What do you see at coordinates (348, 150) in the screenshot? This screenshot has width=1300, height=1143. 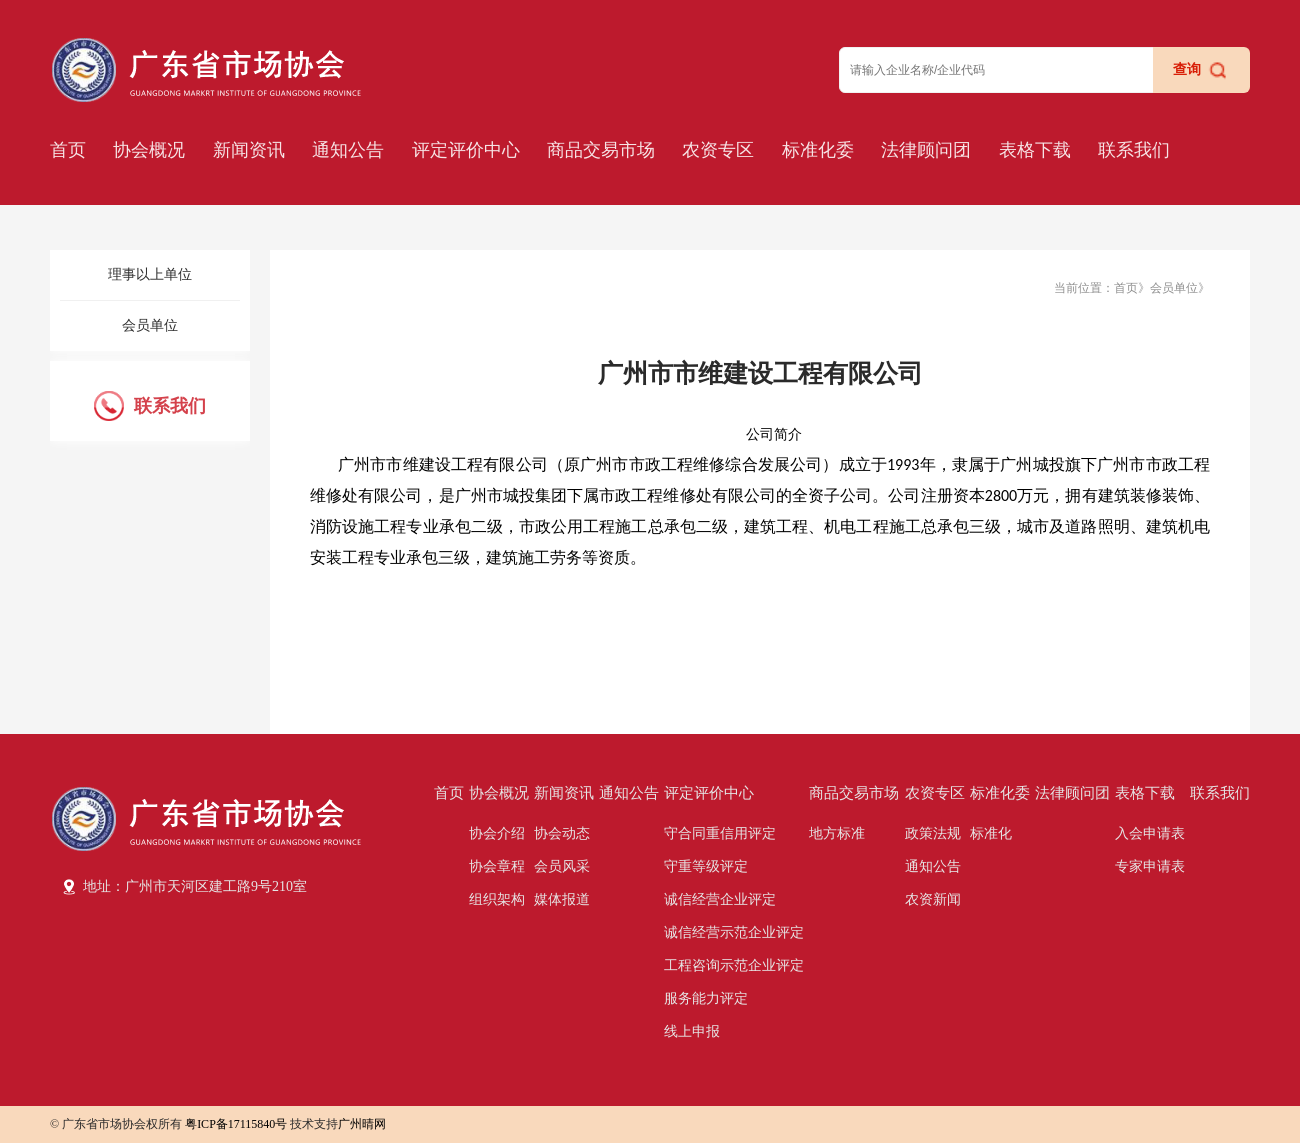 I see `通知公告` at bounding box center [348, 150].